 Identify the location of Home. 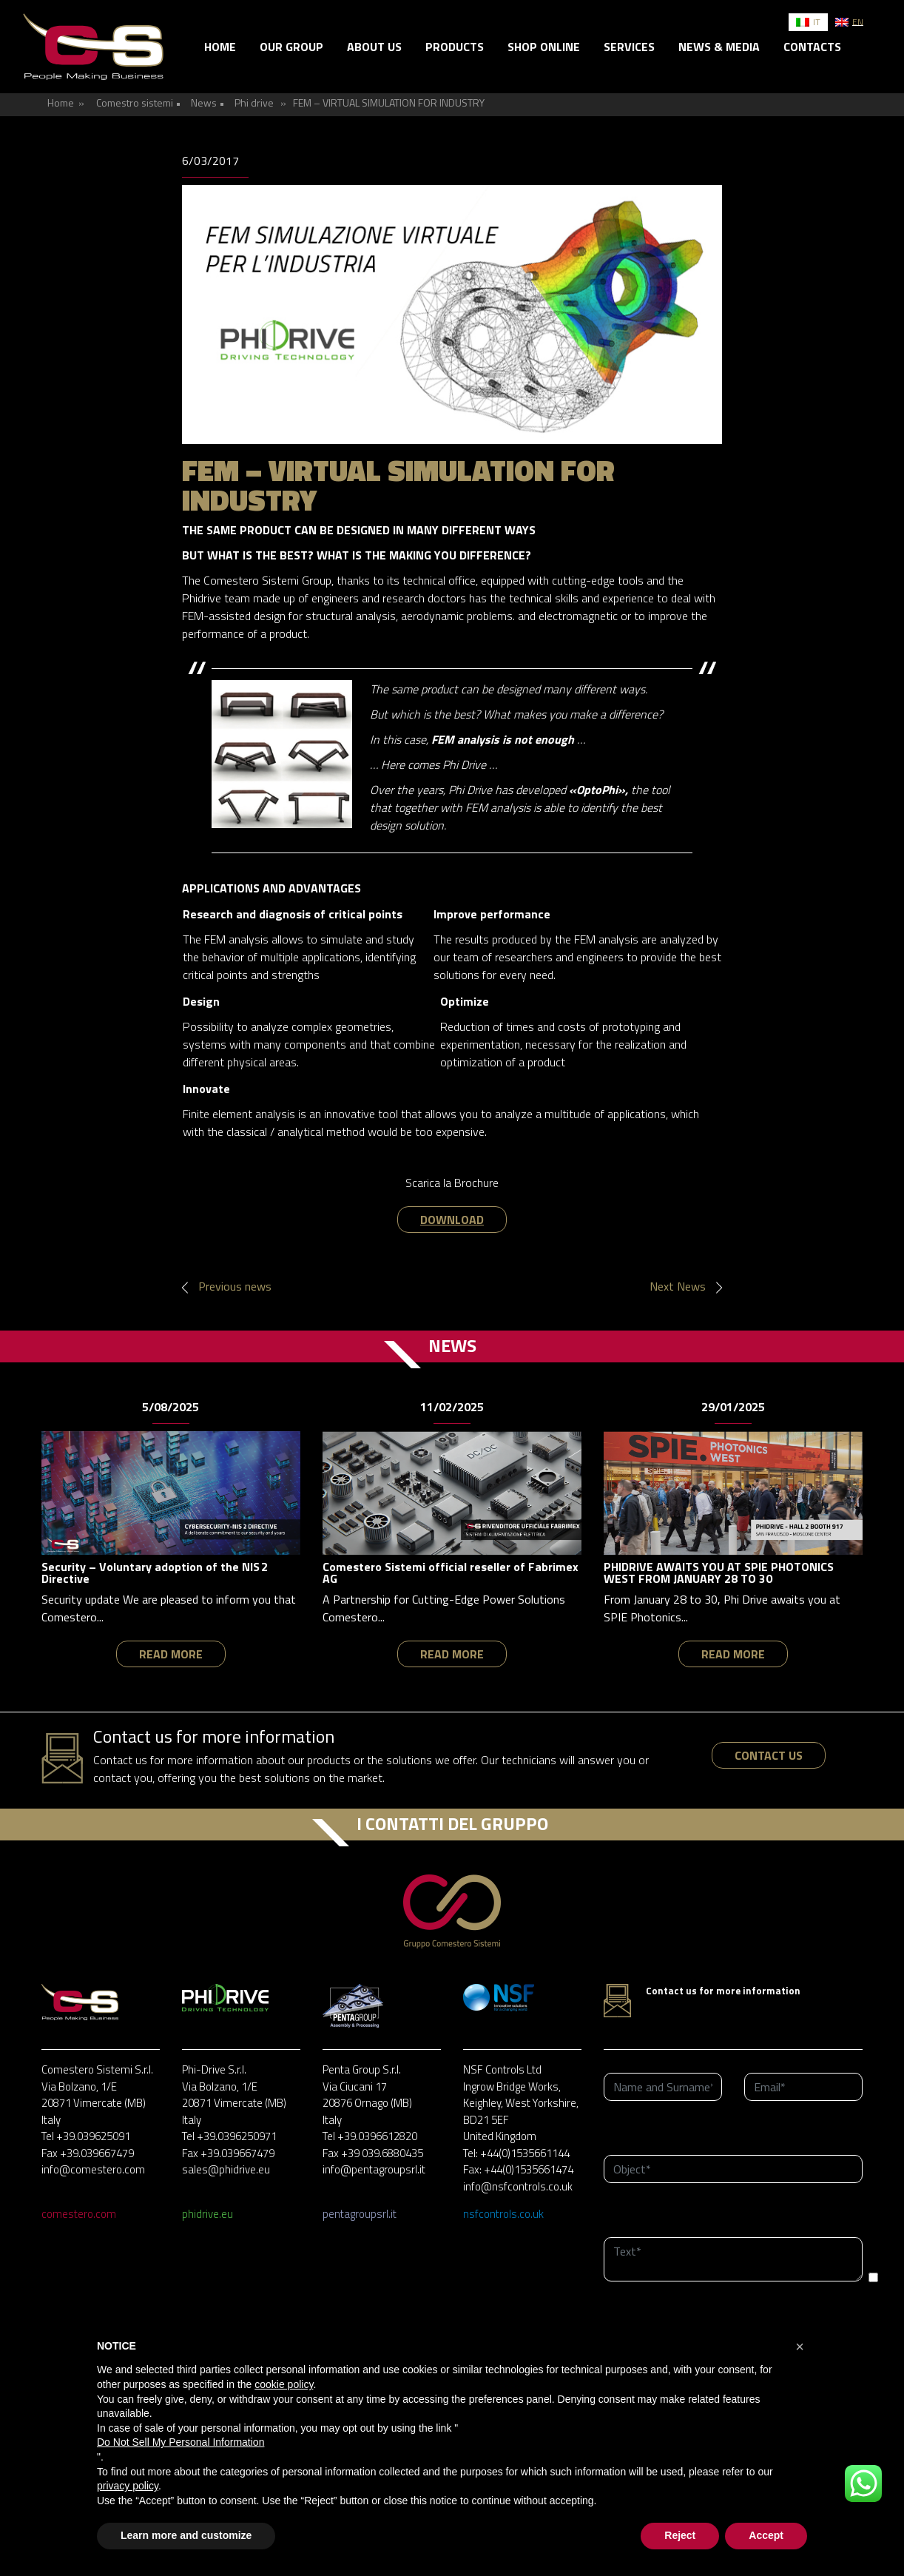
(220, 47).